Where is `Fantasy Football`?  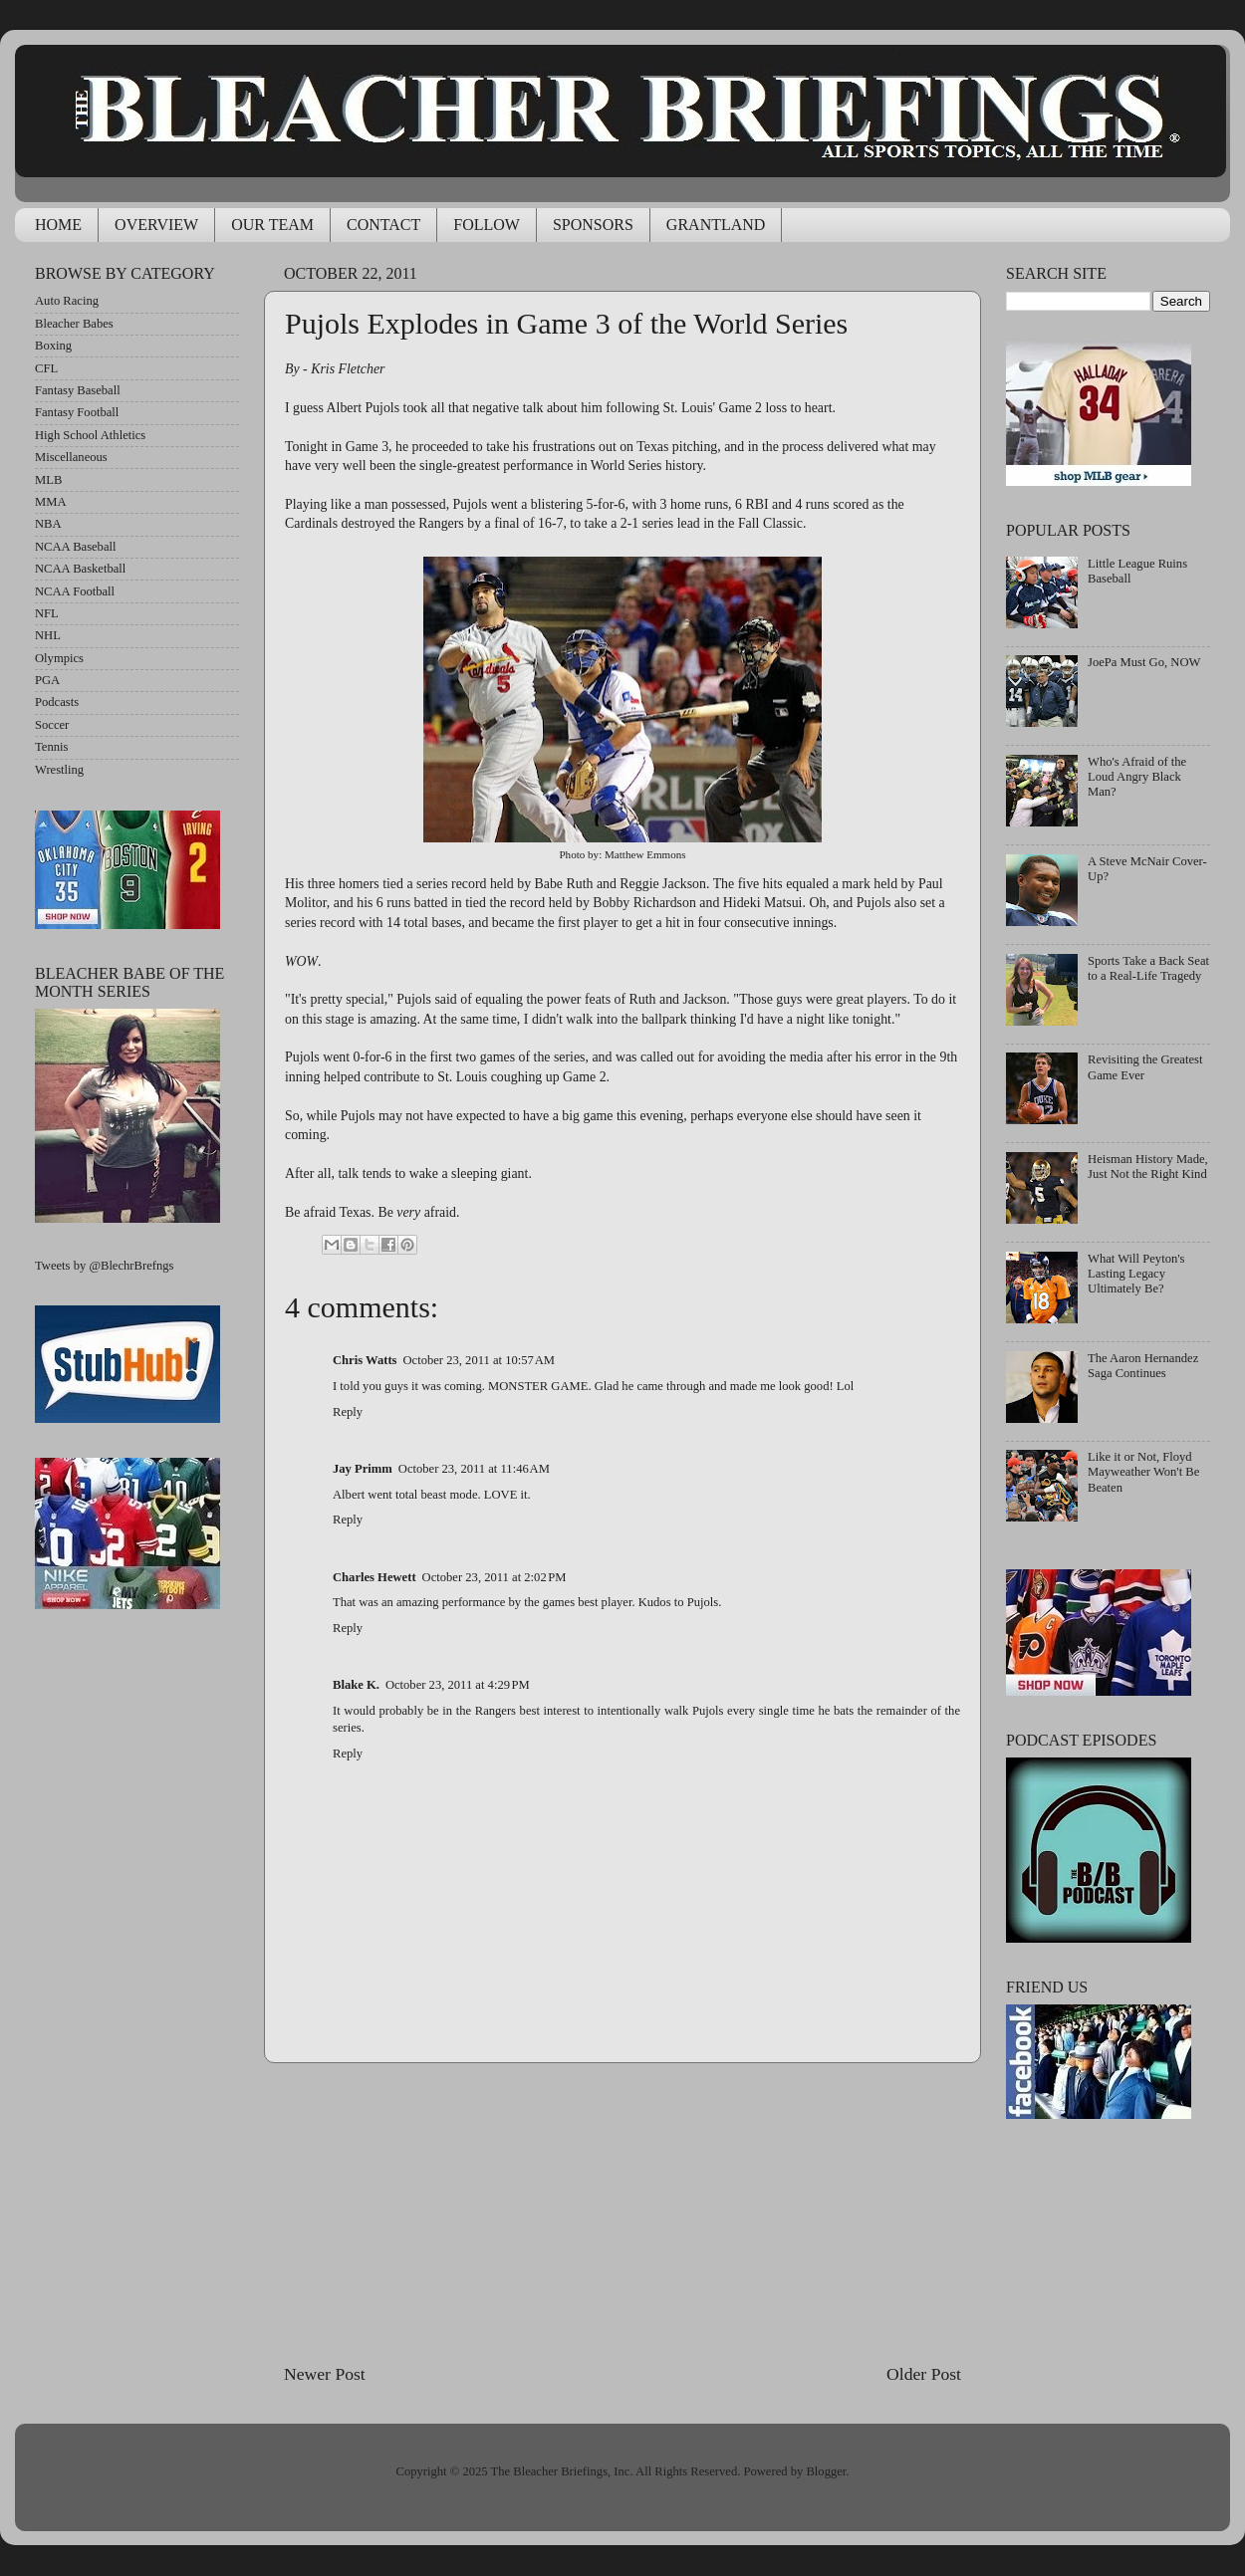
Fantasy Football is located at coordinates (77, 412).